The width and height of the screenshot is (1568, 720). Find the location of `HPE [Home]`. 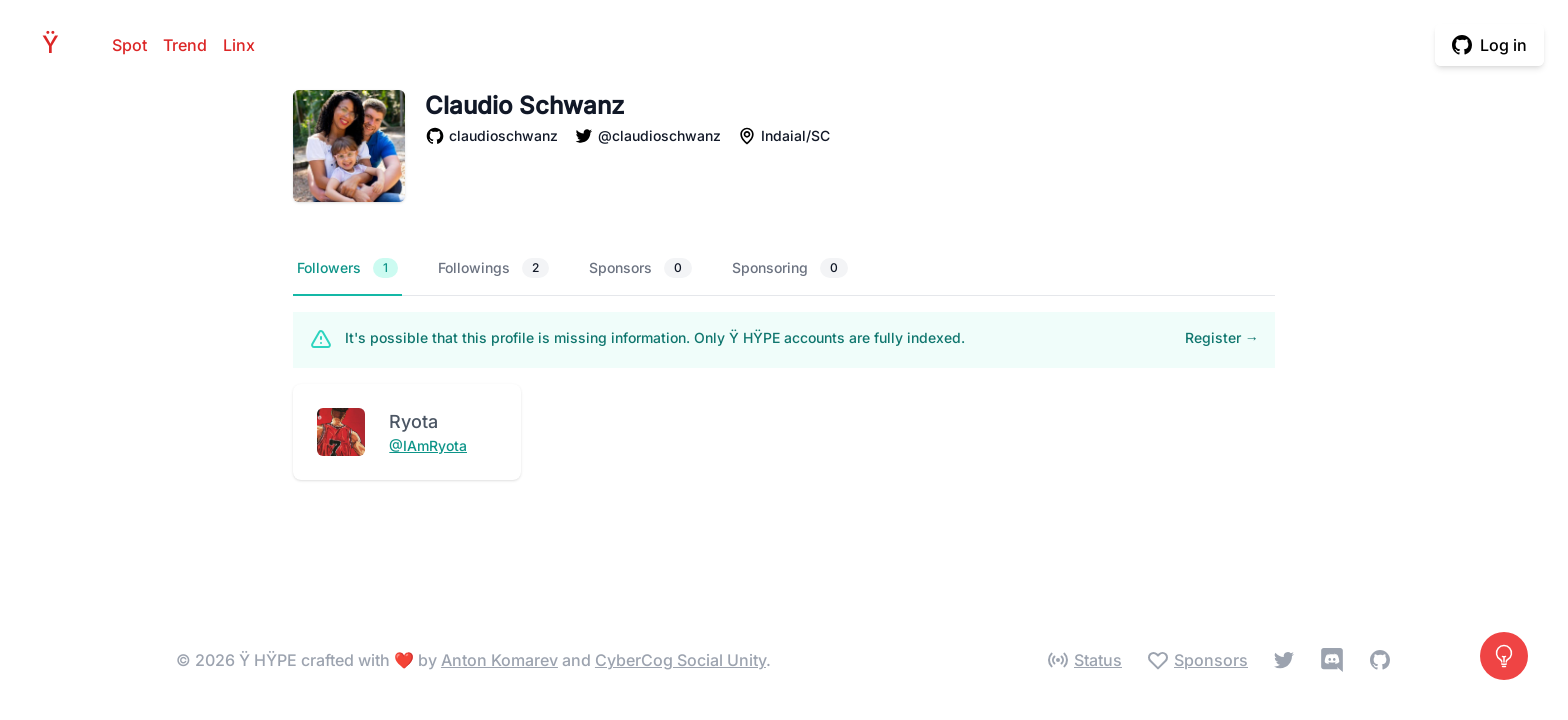

HPE [Home] is located at coordinates (56, 44).